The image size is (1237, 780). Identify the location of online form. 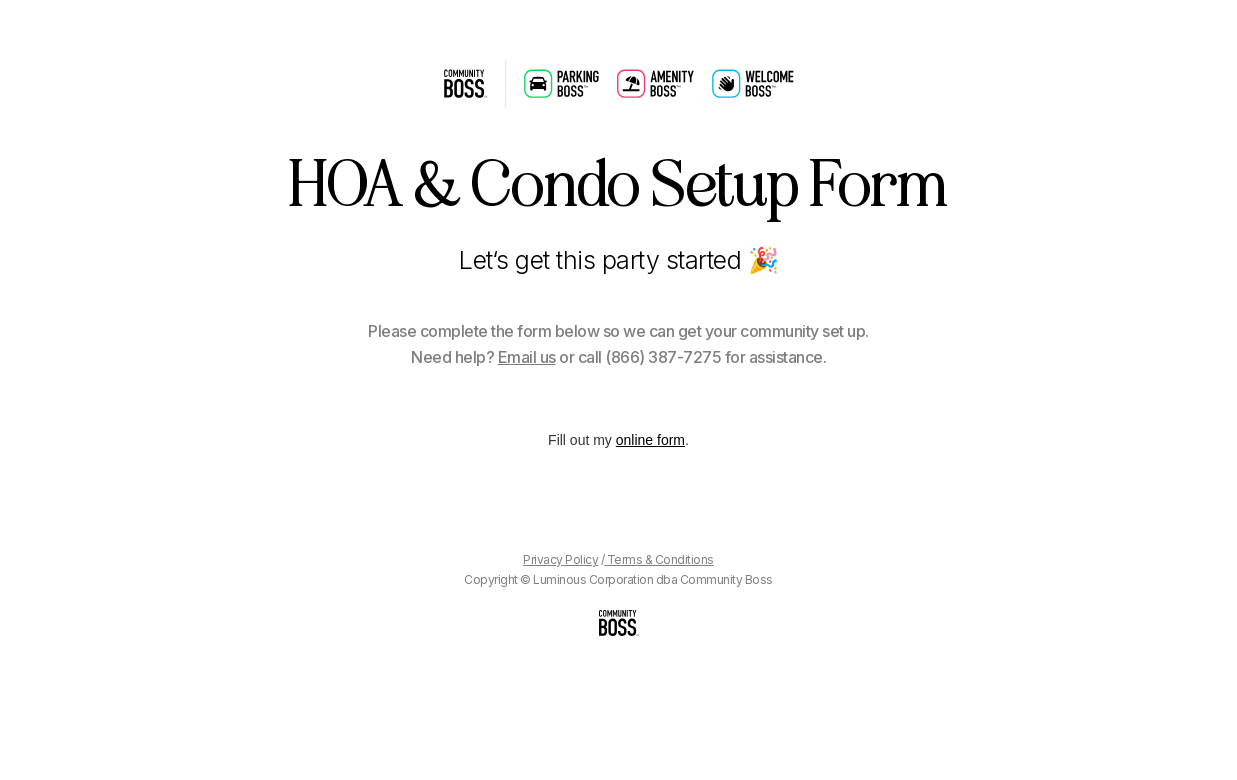
(650, 440).